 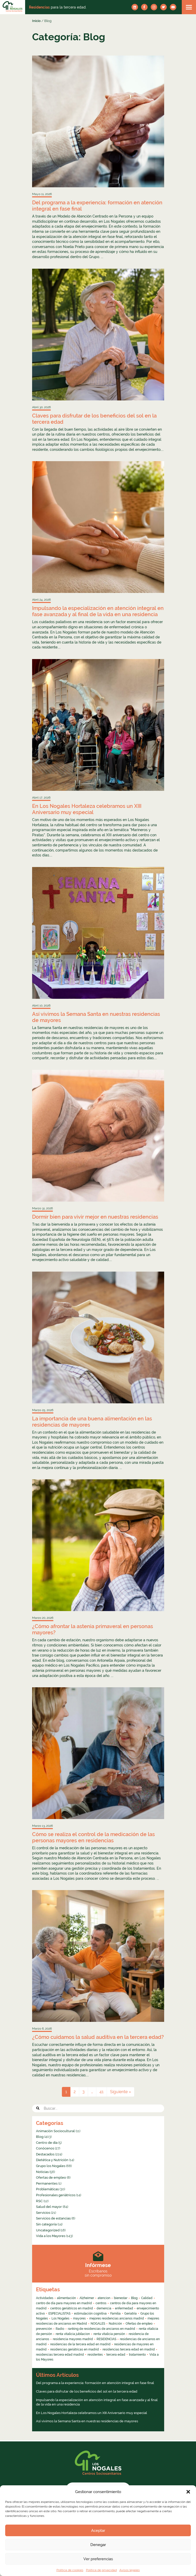 What do you see at coordinates (47, 2189) in the screenshot?
I see `Problemáticas` at bounding box center [47, 2189].